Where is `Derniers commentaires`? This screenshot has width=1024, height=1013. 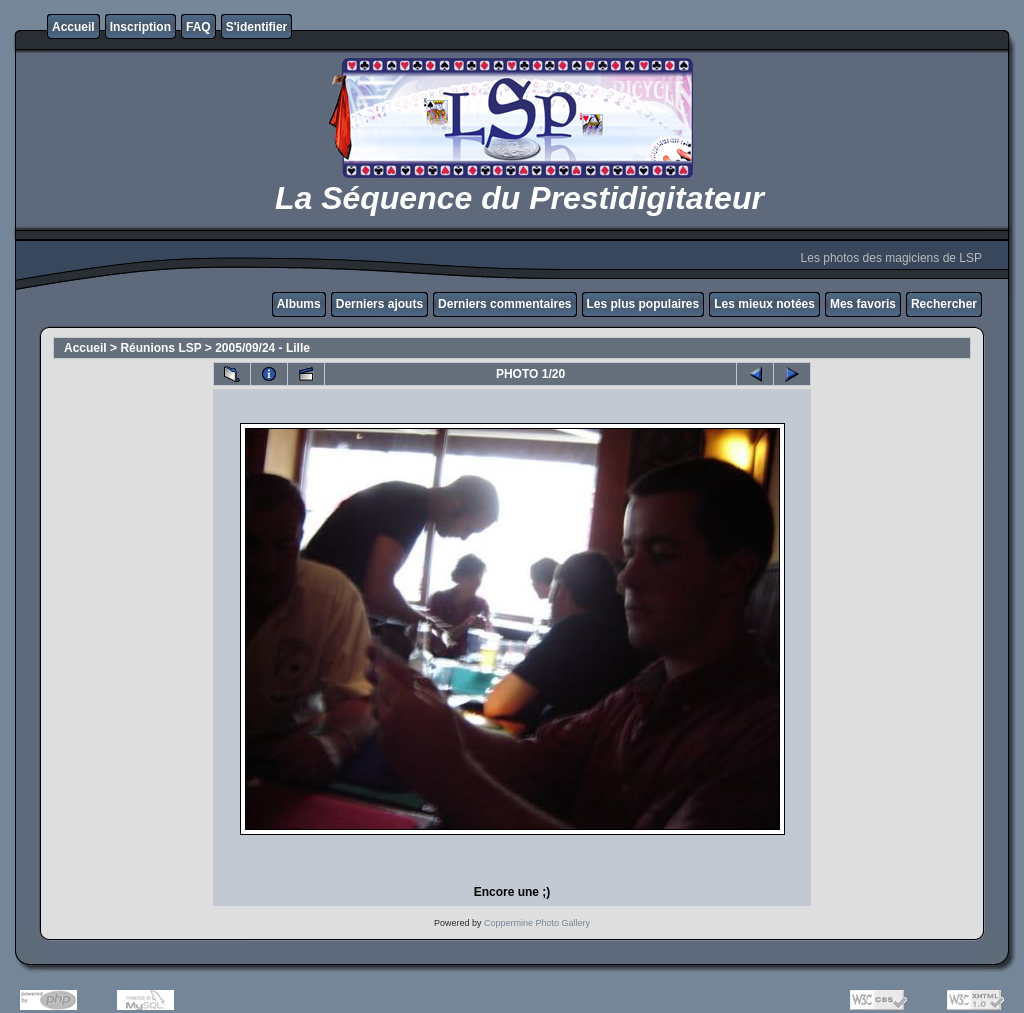
Derniers commentaires is located at coordinates (504, 304).